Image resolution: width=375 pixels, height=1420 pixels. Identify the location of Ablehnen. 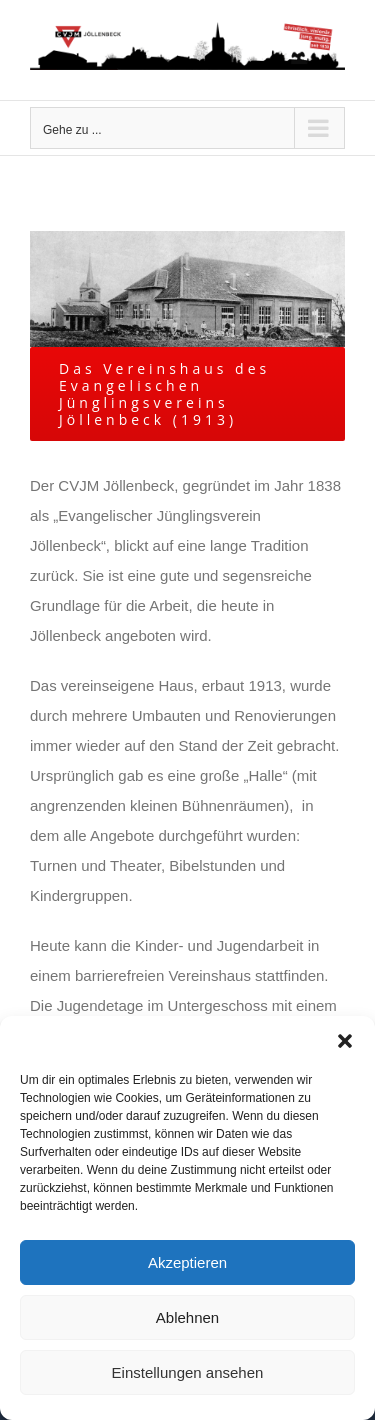
(187, 1317).